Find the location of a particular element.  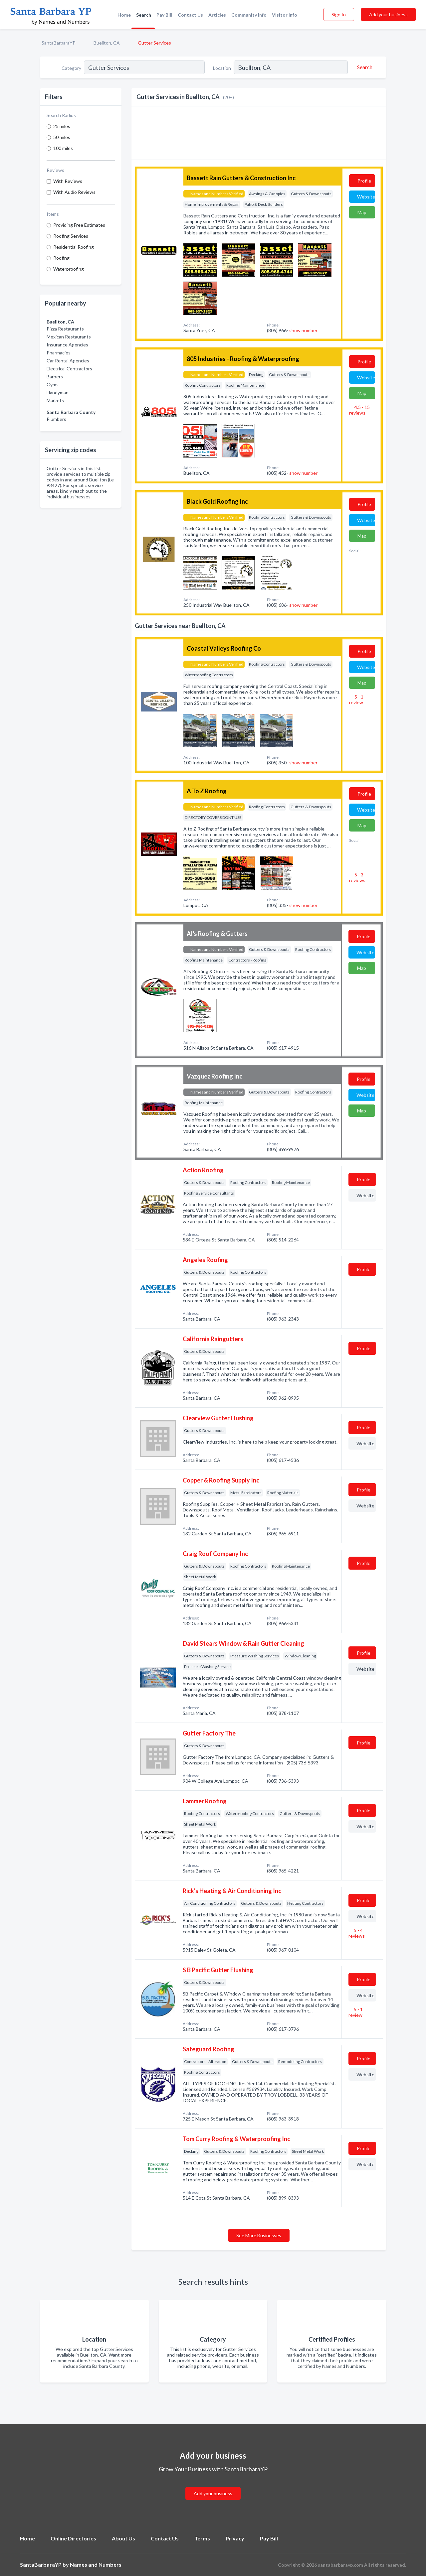

4.5 - 15 is located at coordinates (359, 410).